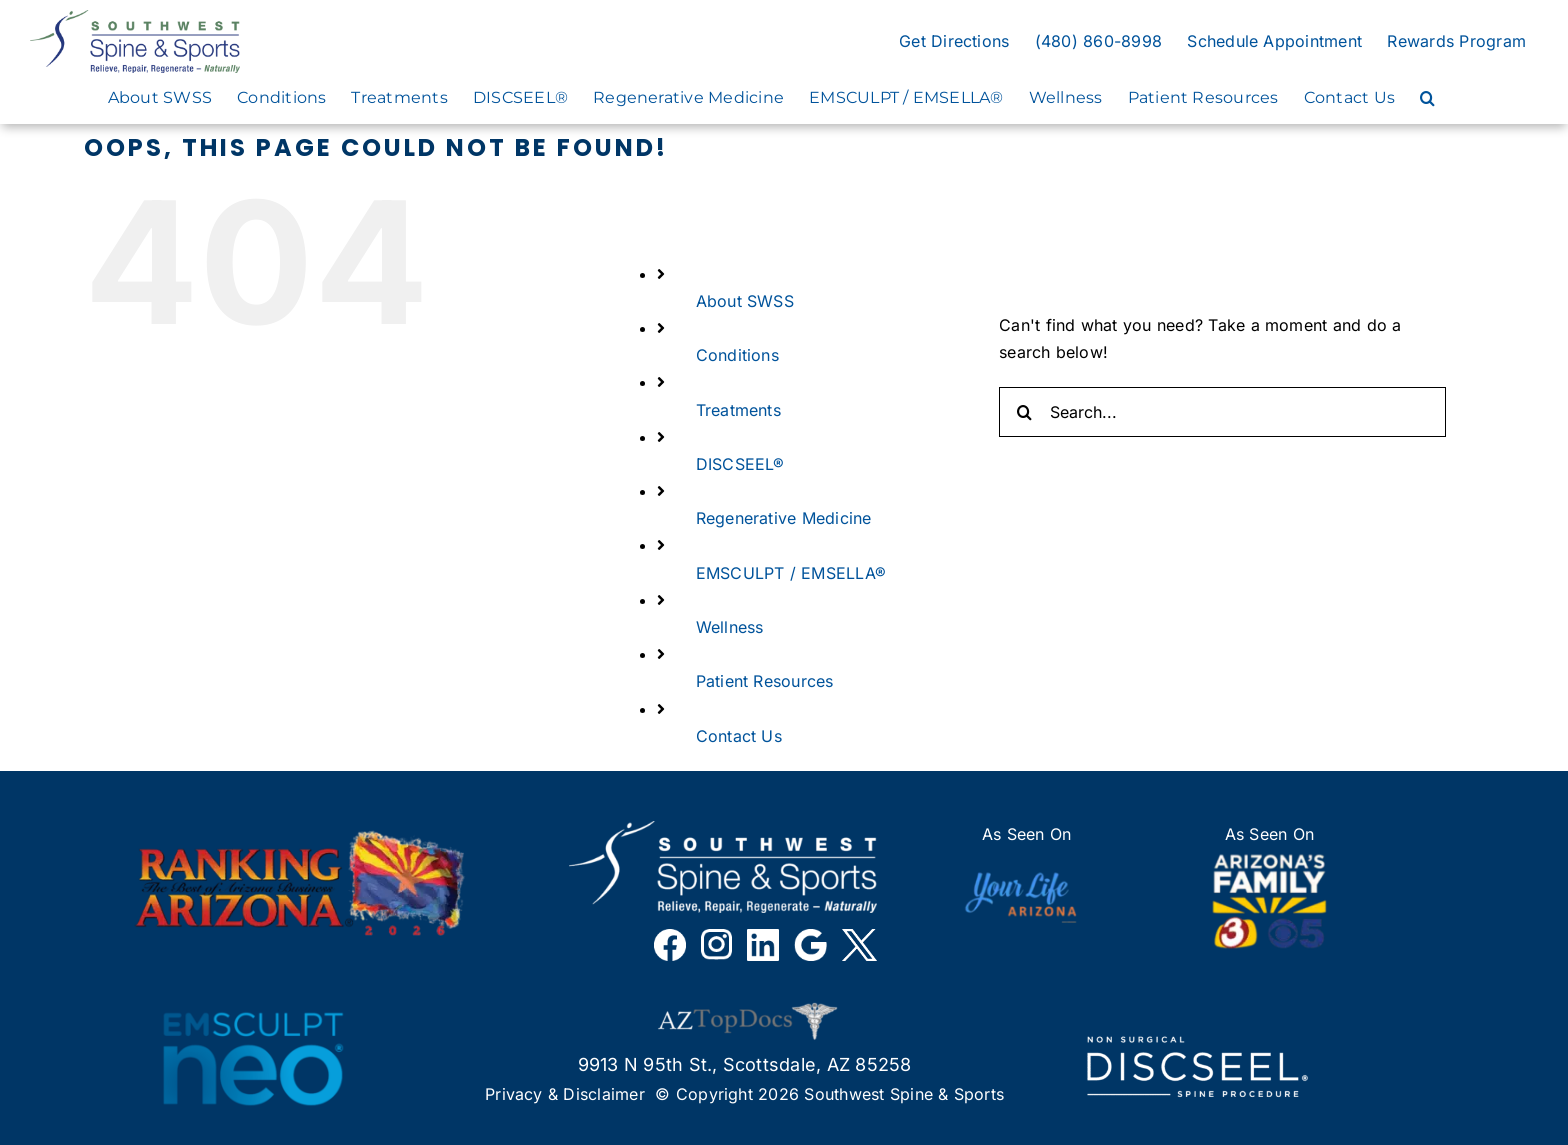  I want to click on Schedule Appointment, so click(1274, 41).